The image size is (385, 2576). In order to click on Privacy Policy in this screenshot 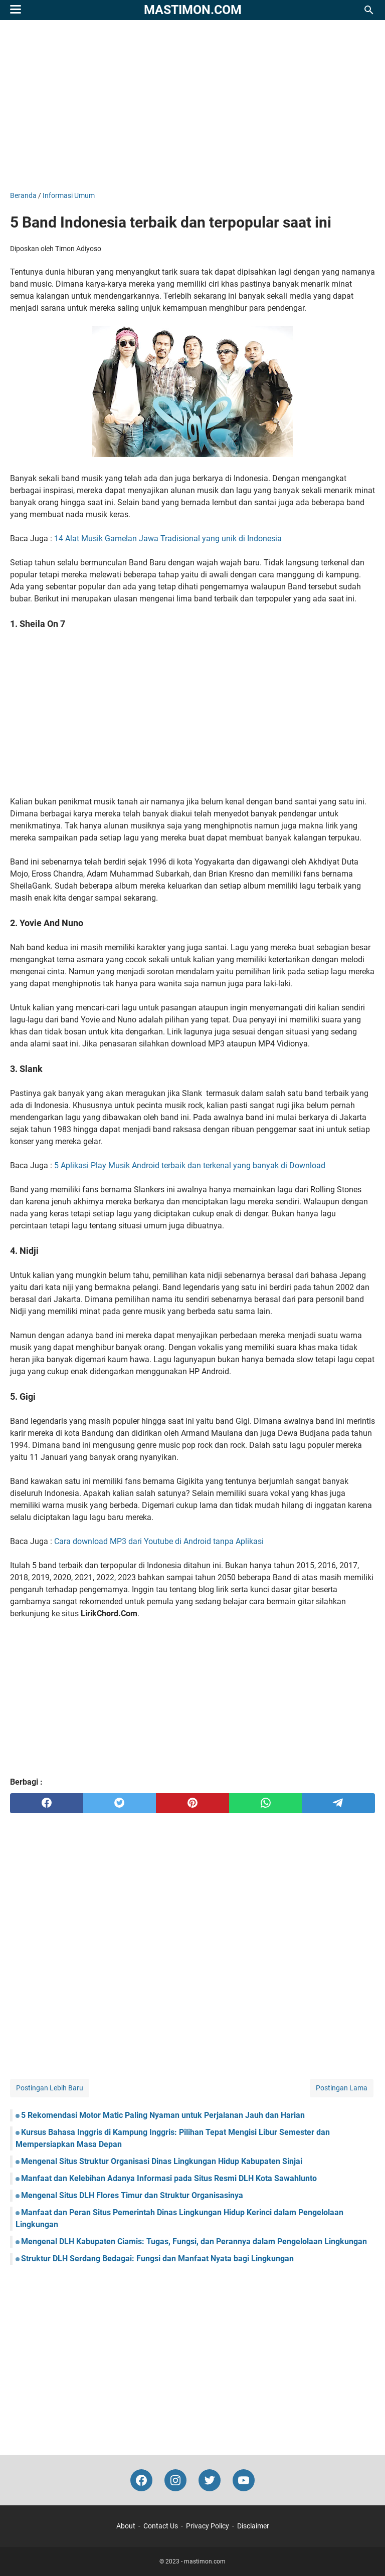, I will do `click(207, 2526)`.